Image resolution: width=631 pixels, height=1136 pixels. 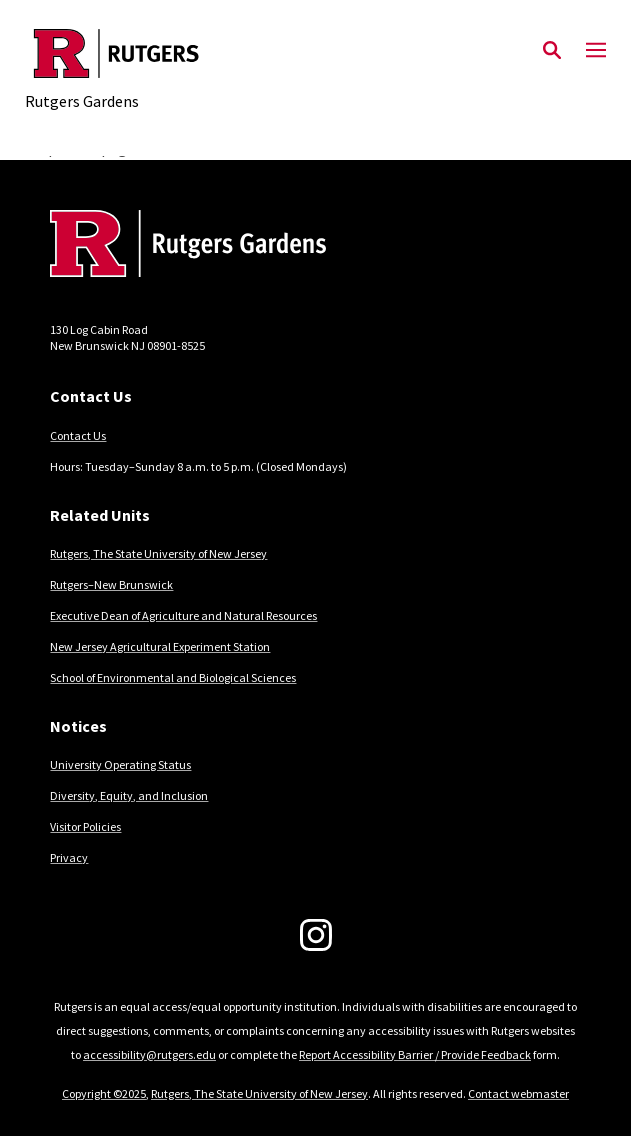 I want to click on [Instagram], so click(x=316, y=935).